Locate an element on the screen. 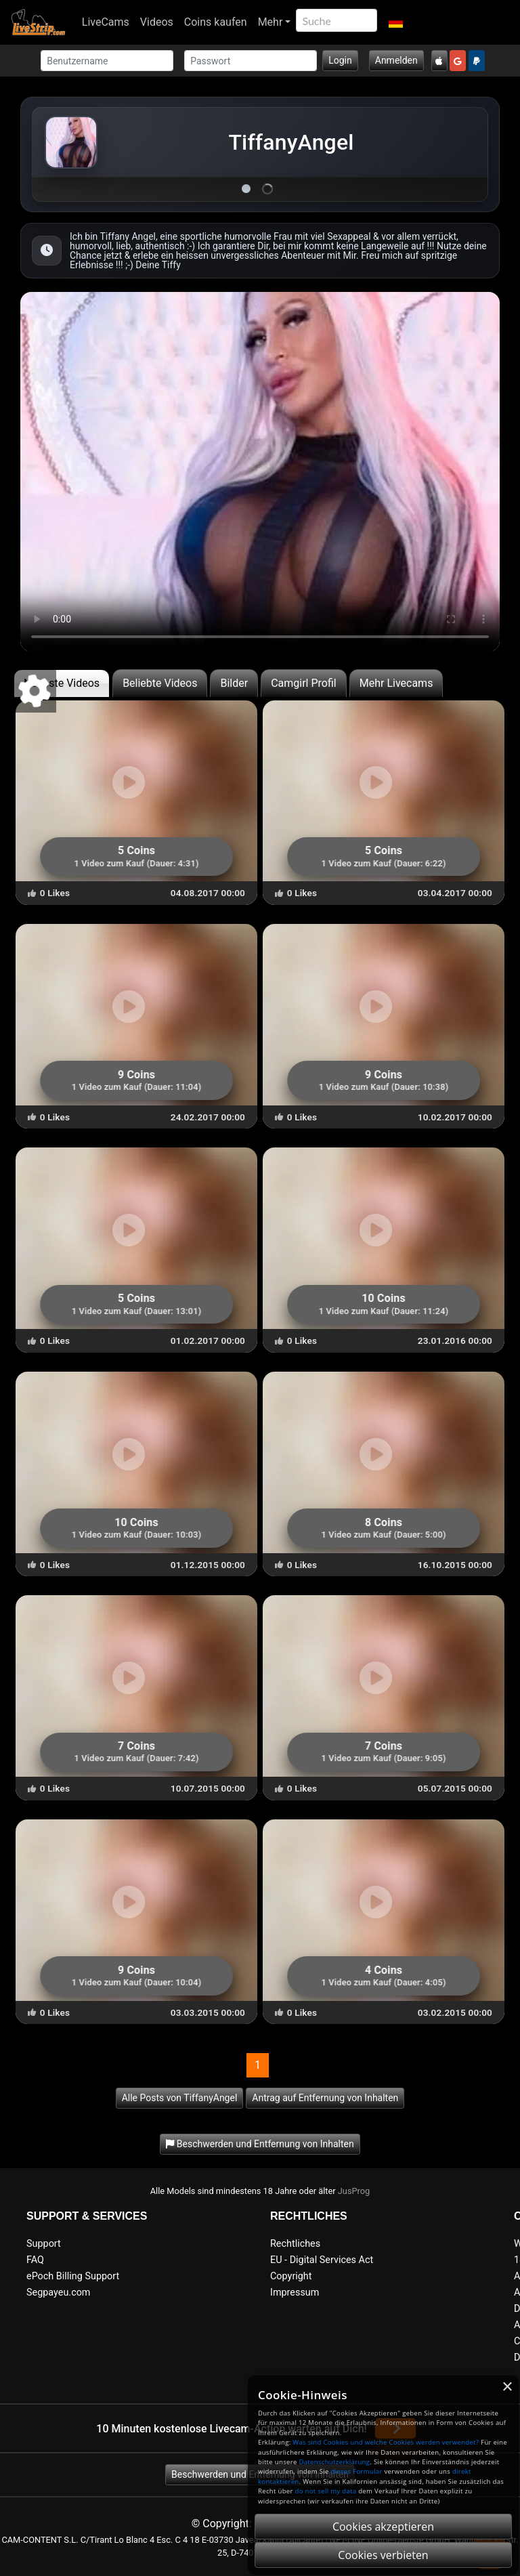 Image resolution: width=520 pixels, height=2576 pixels. Login is located at coordinates (340, 60).